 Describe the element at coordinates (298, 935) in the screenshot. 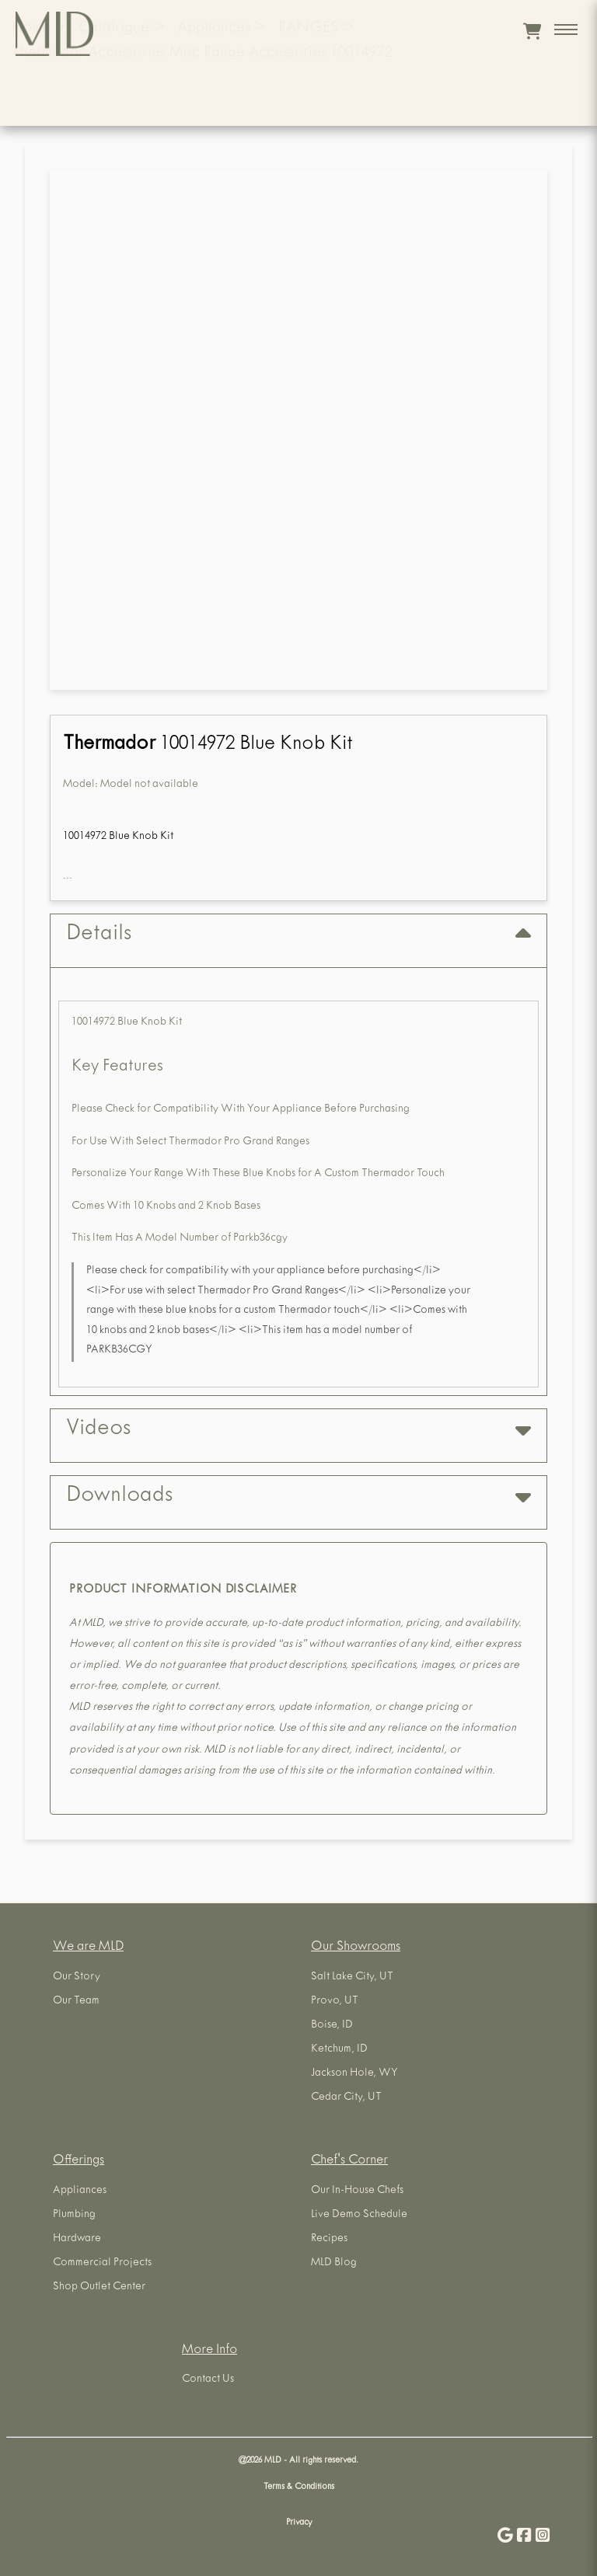

I see `Details` at that location.